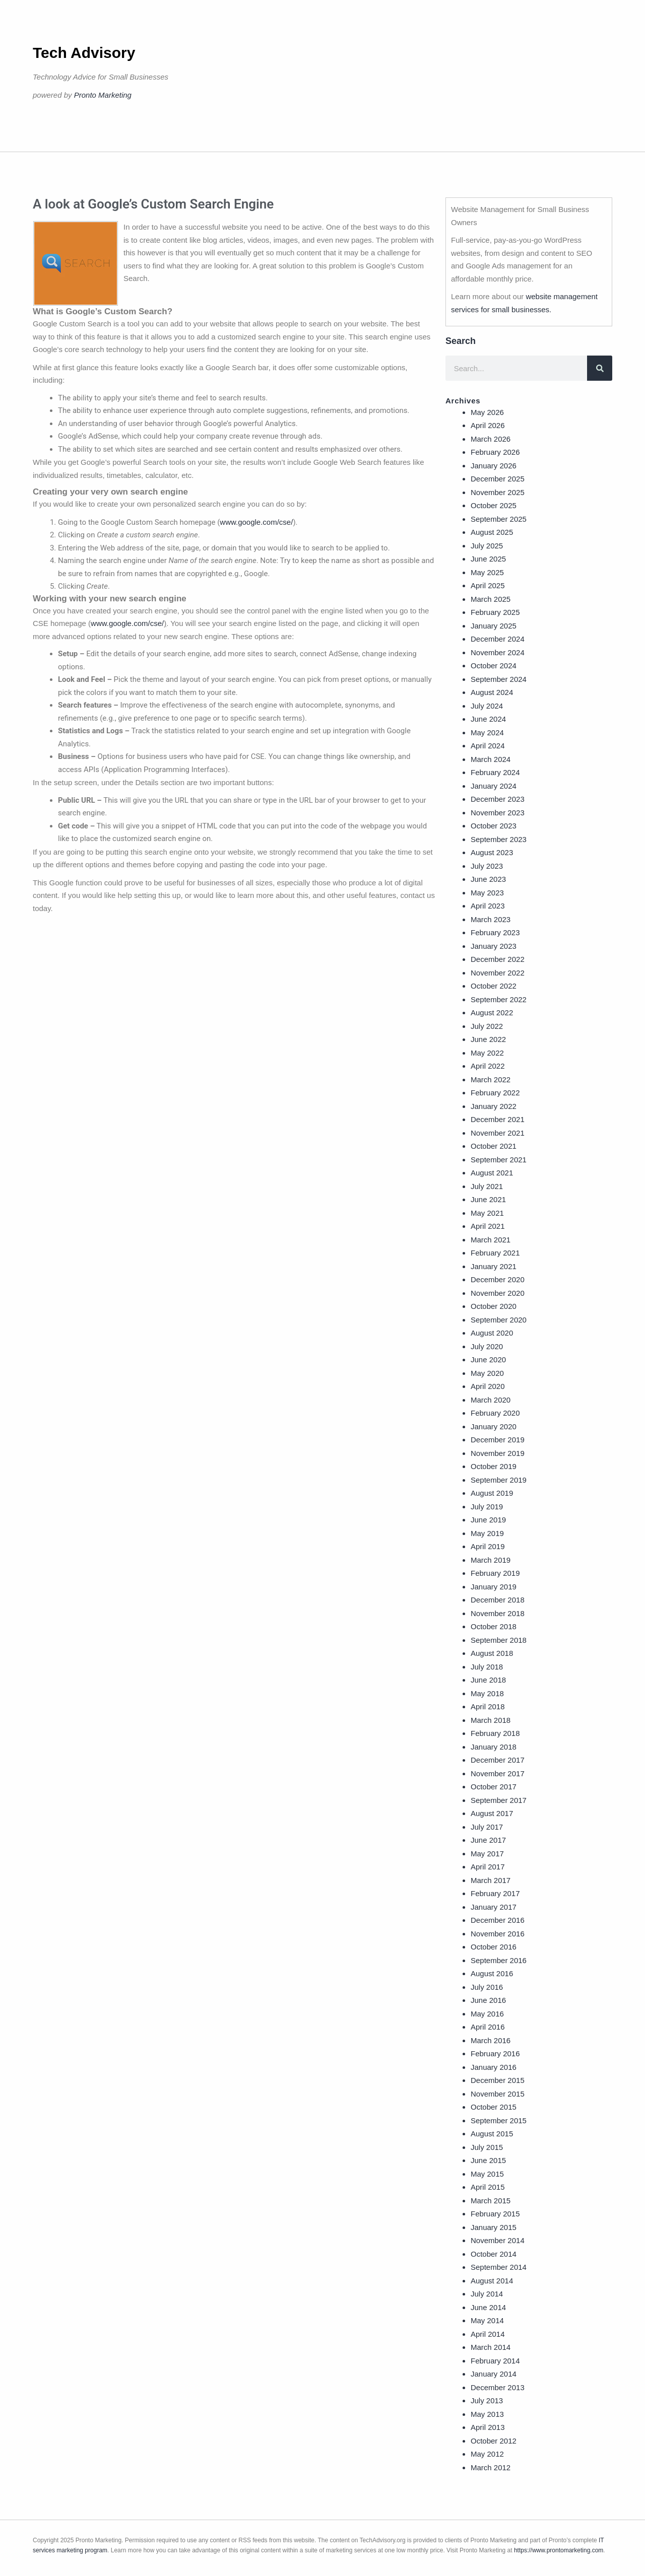 This screenshot has height=2576, width=645. I want to click on August 2017, so click(492, 1813).